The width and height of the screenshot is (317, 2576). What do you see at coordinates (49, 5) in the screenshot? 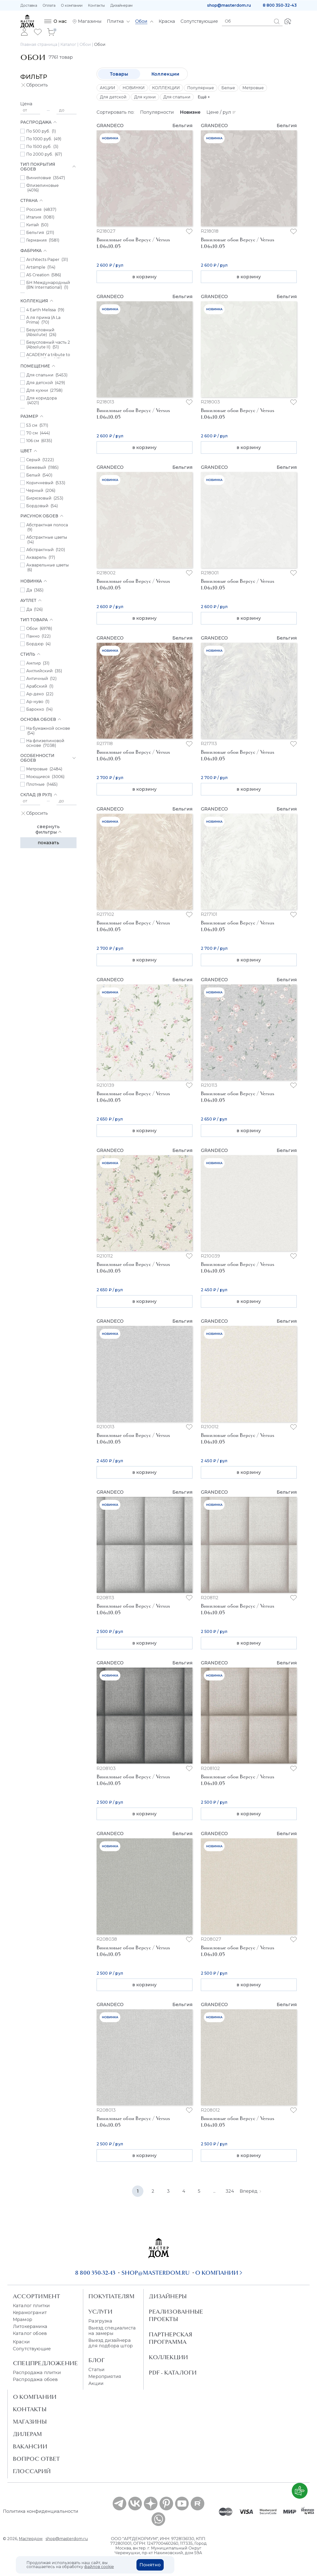
I see `Оплата` at bounding box center [49, 5].